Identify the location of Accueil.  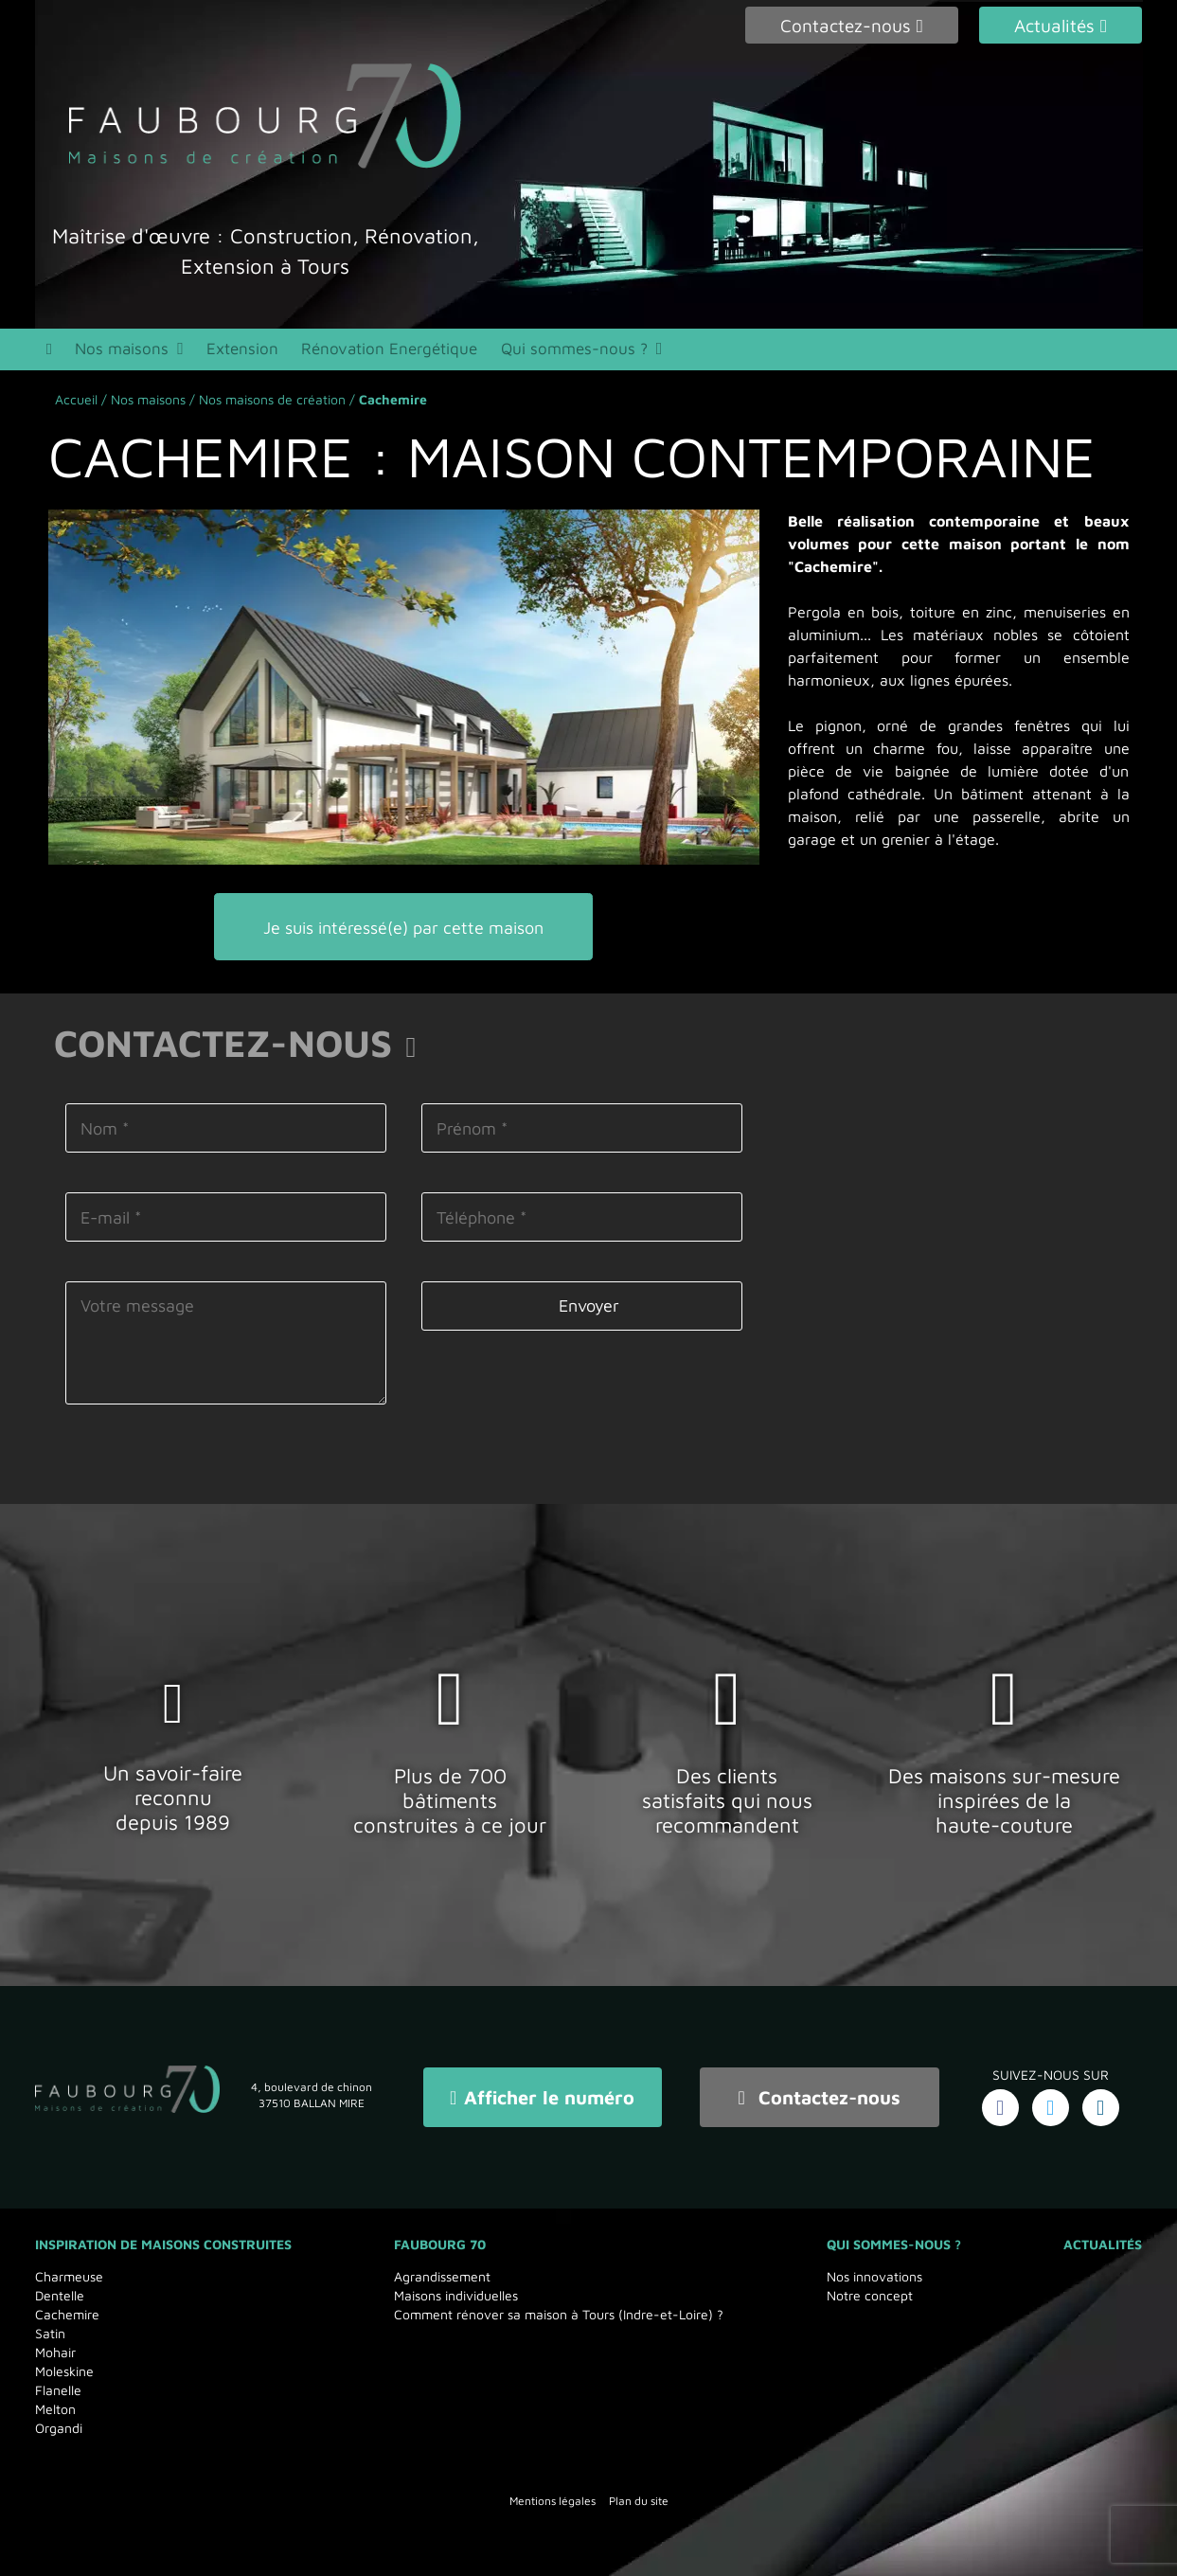
(76, 402).